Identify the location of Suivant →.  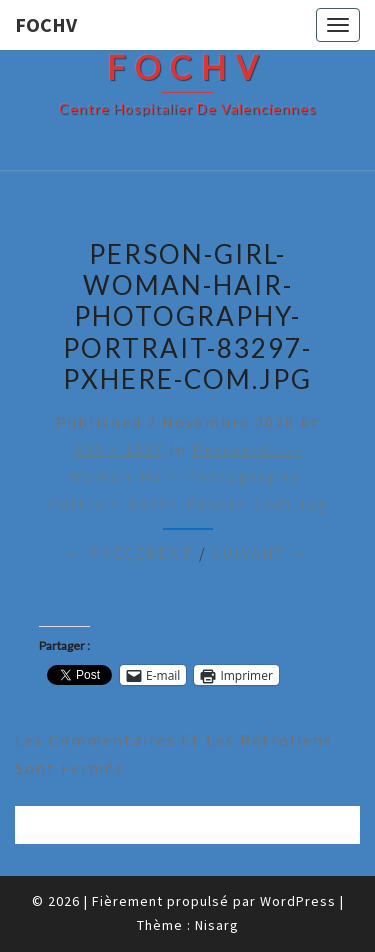
(261, 553).